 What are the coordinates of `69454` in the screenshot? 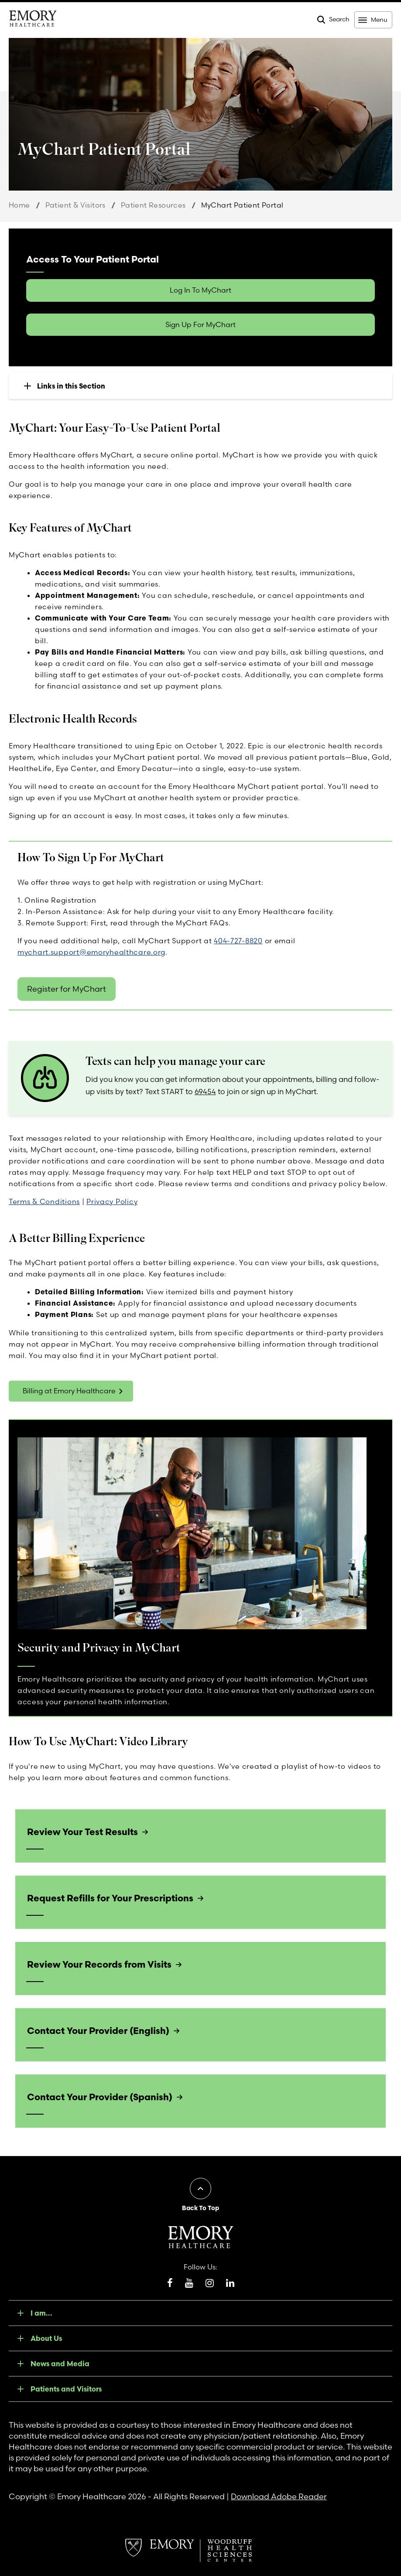 It's located at (205, 1091).